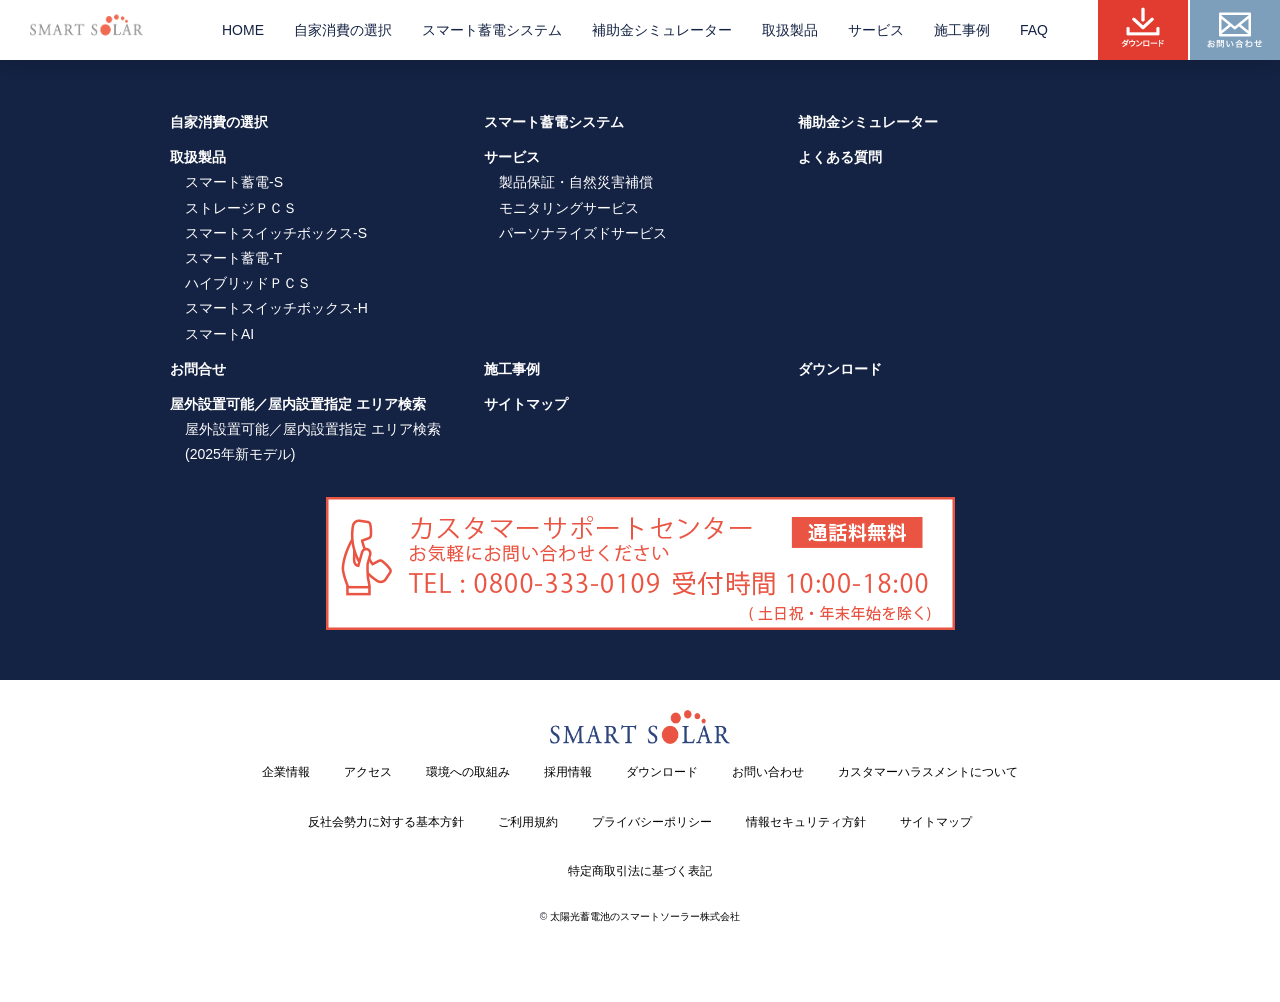 This screenshot has width=1280, height=1002. I want to click on HOME, so click(243, 30).